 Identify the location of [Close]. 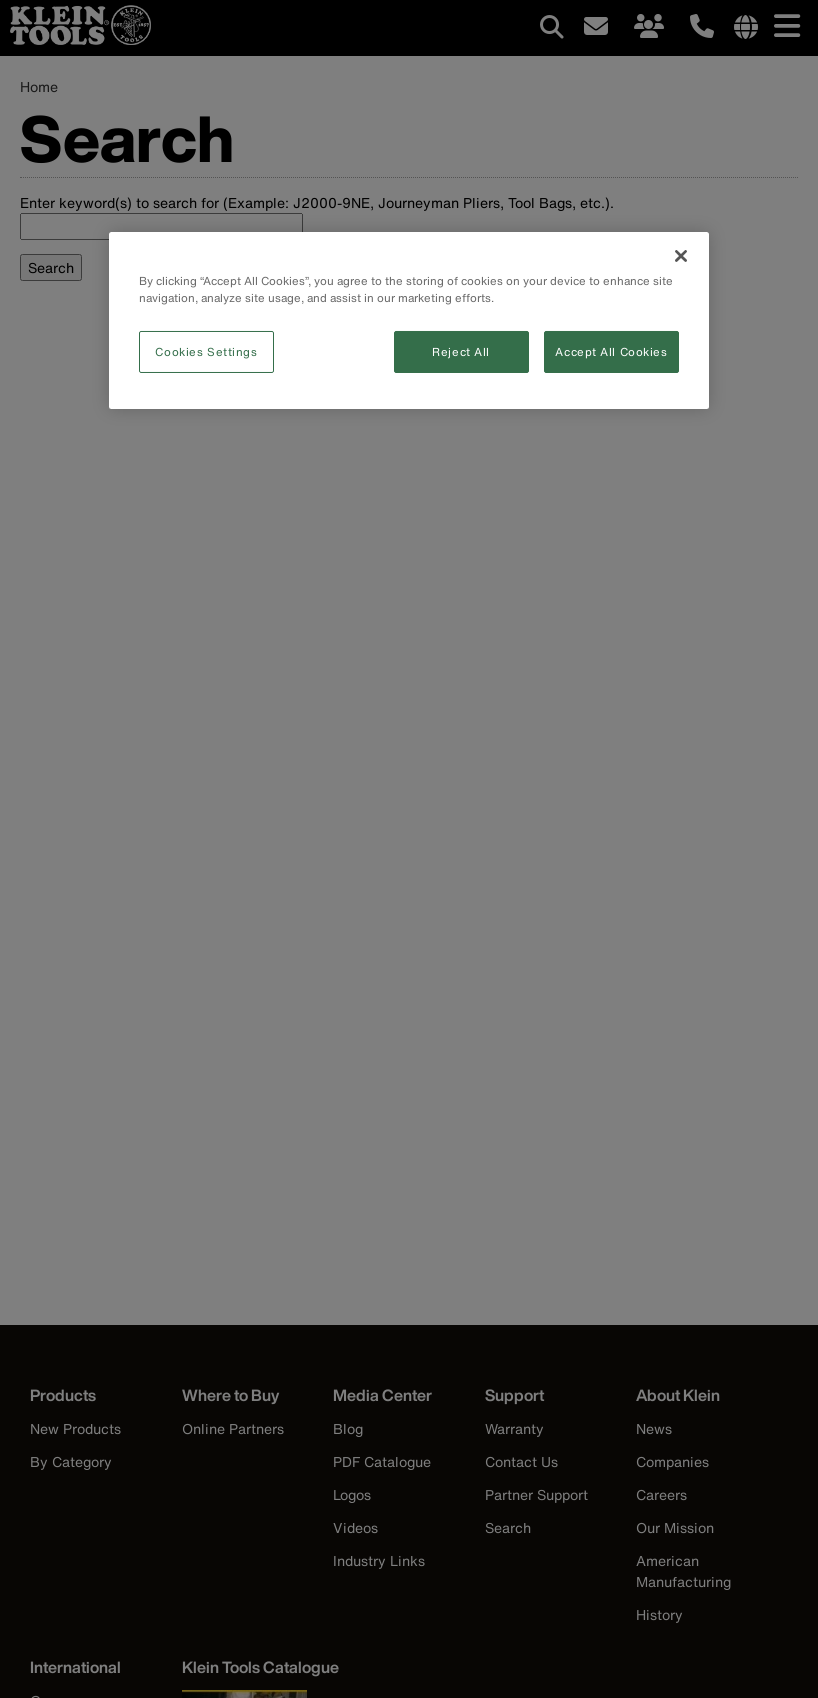
(681, 256).